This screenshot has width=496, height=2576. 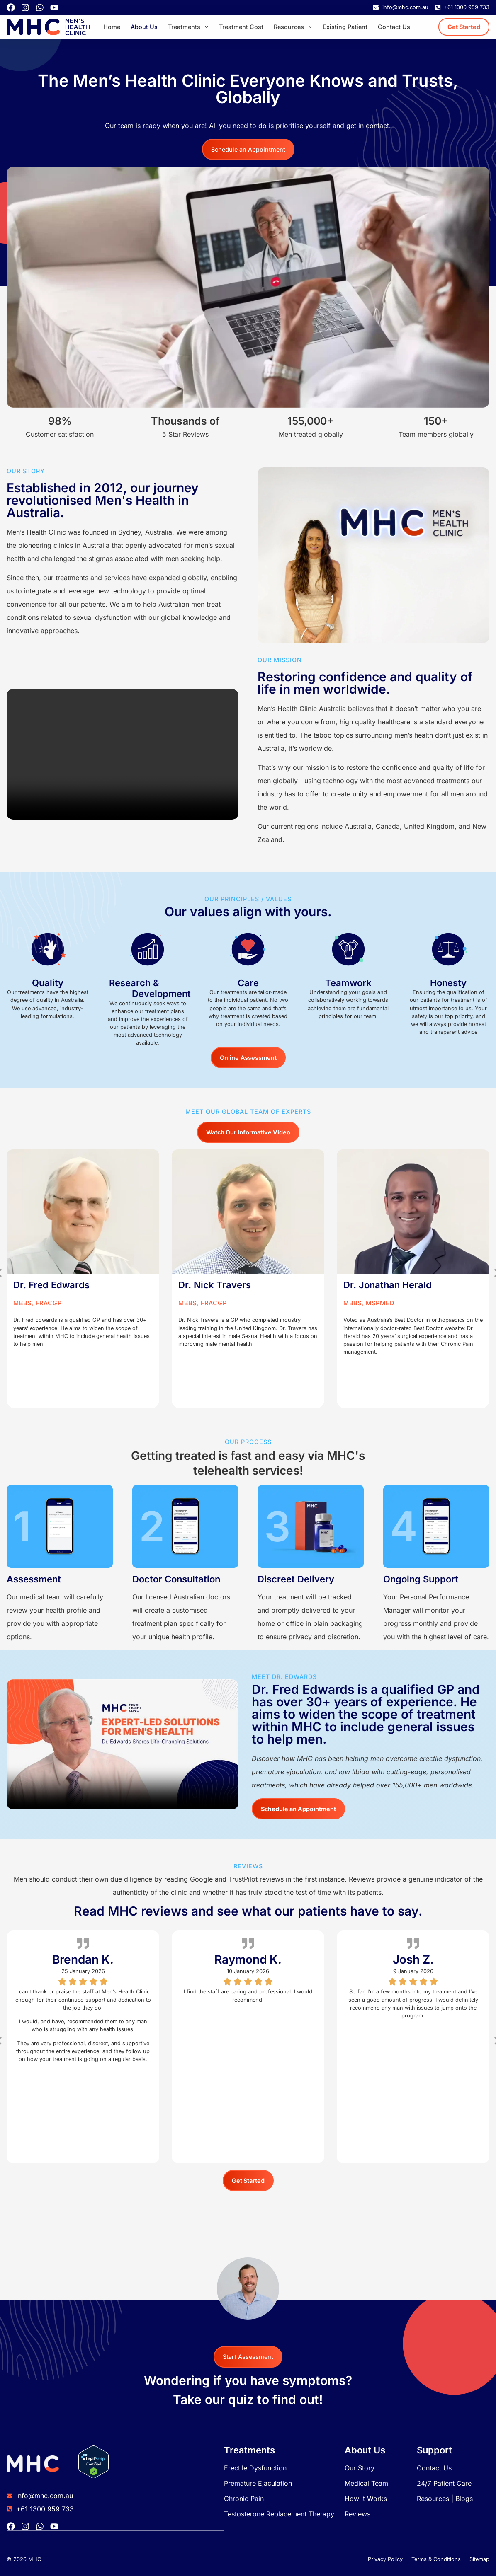 What do you see at coordinates (394, 26) in the screenshot?
I see `Contact Us` at bounding box center [394, 26].